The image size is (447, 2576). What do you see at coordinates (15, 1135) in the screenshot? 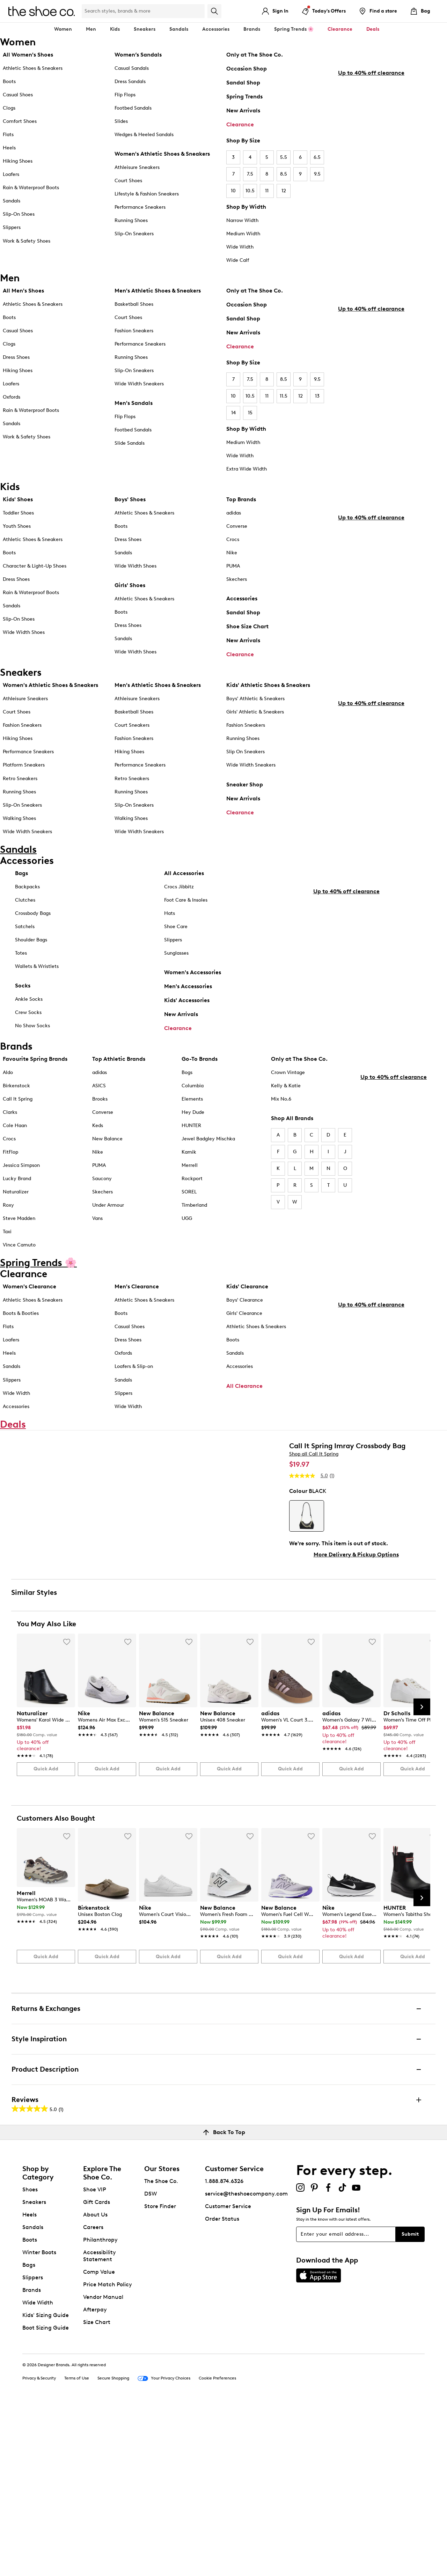
I see `Cole Haan` at bounding box center [15, 1135].